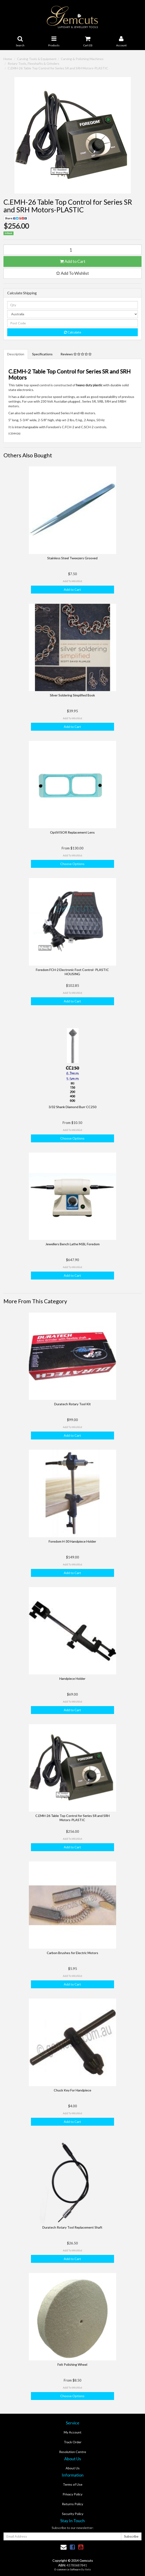 Image resolution: width=145 pixels, height=2576 pixels. Describe the element at coordinates (72, 1541) in the screenshot. I see `Foredom H-30 Handpiece Holder` at that location.